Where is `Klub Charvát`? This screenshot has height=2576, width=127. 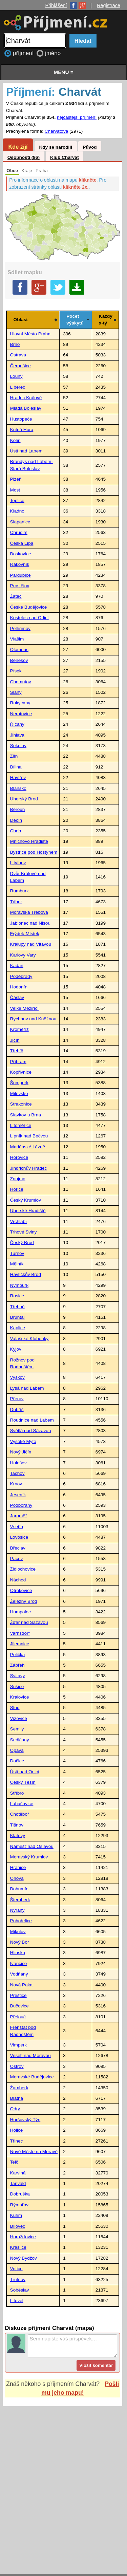
Klub Charvát is located at coordinates (64, 157).